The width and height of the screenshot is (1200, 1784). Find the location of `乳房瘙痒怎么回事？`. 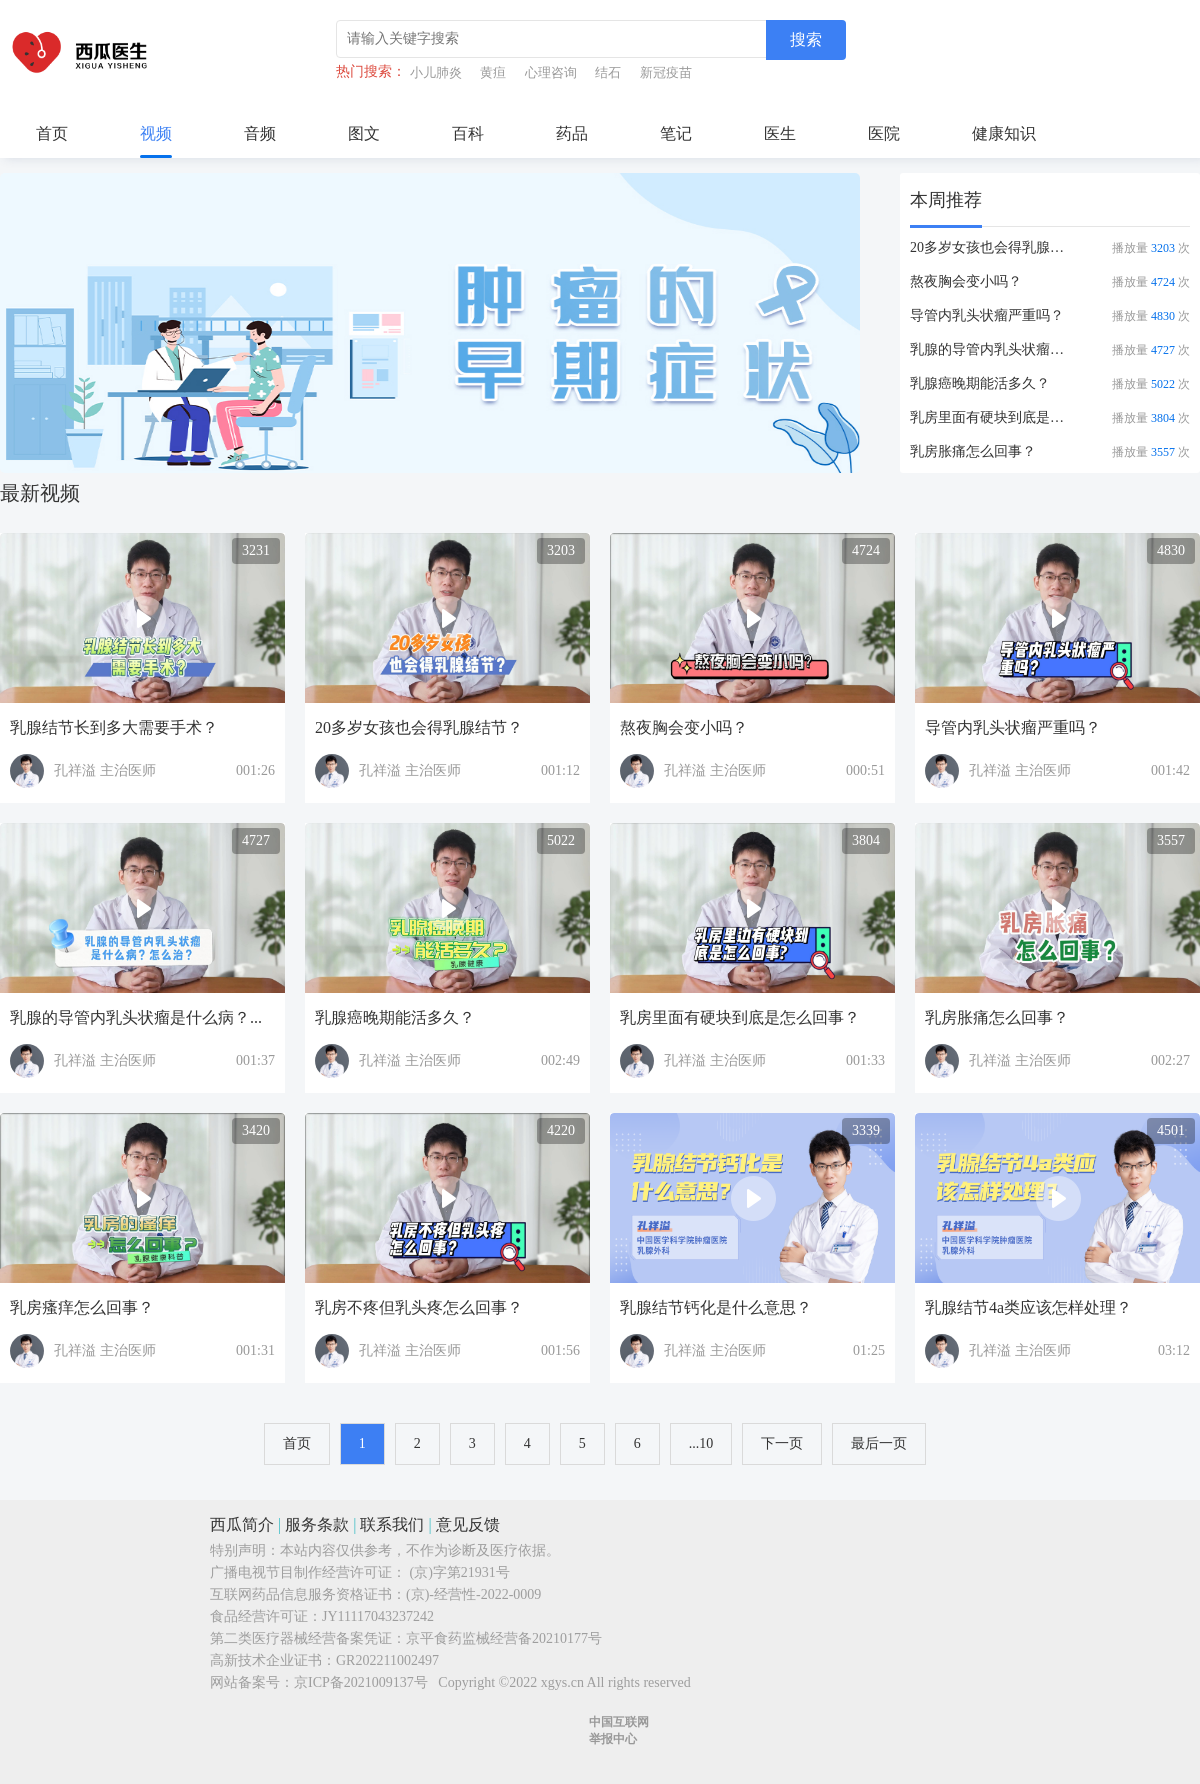

乳房瘙痒怎么回事？ is located at coordinates (82, 1307).